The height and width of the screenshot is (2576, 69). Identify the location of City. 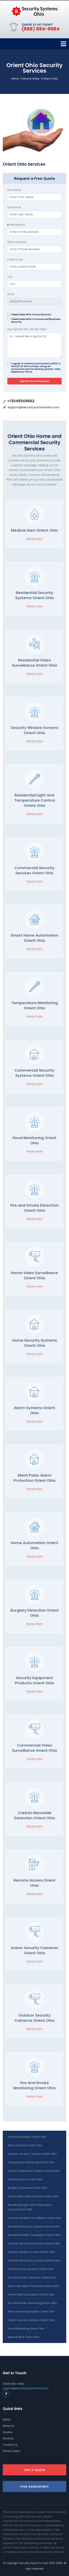
(10, 277).